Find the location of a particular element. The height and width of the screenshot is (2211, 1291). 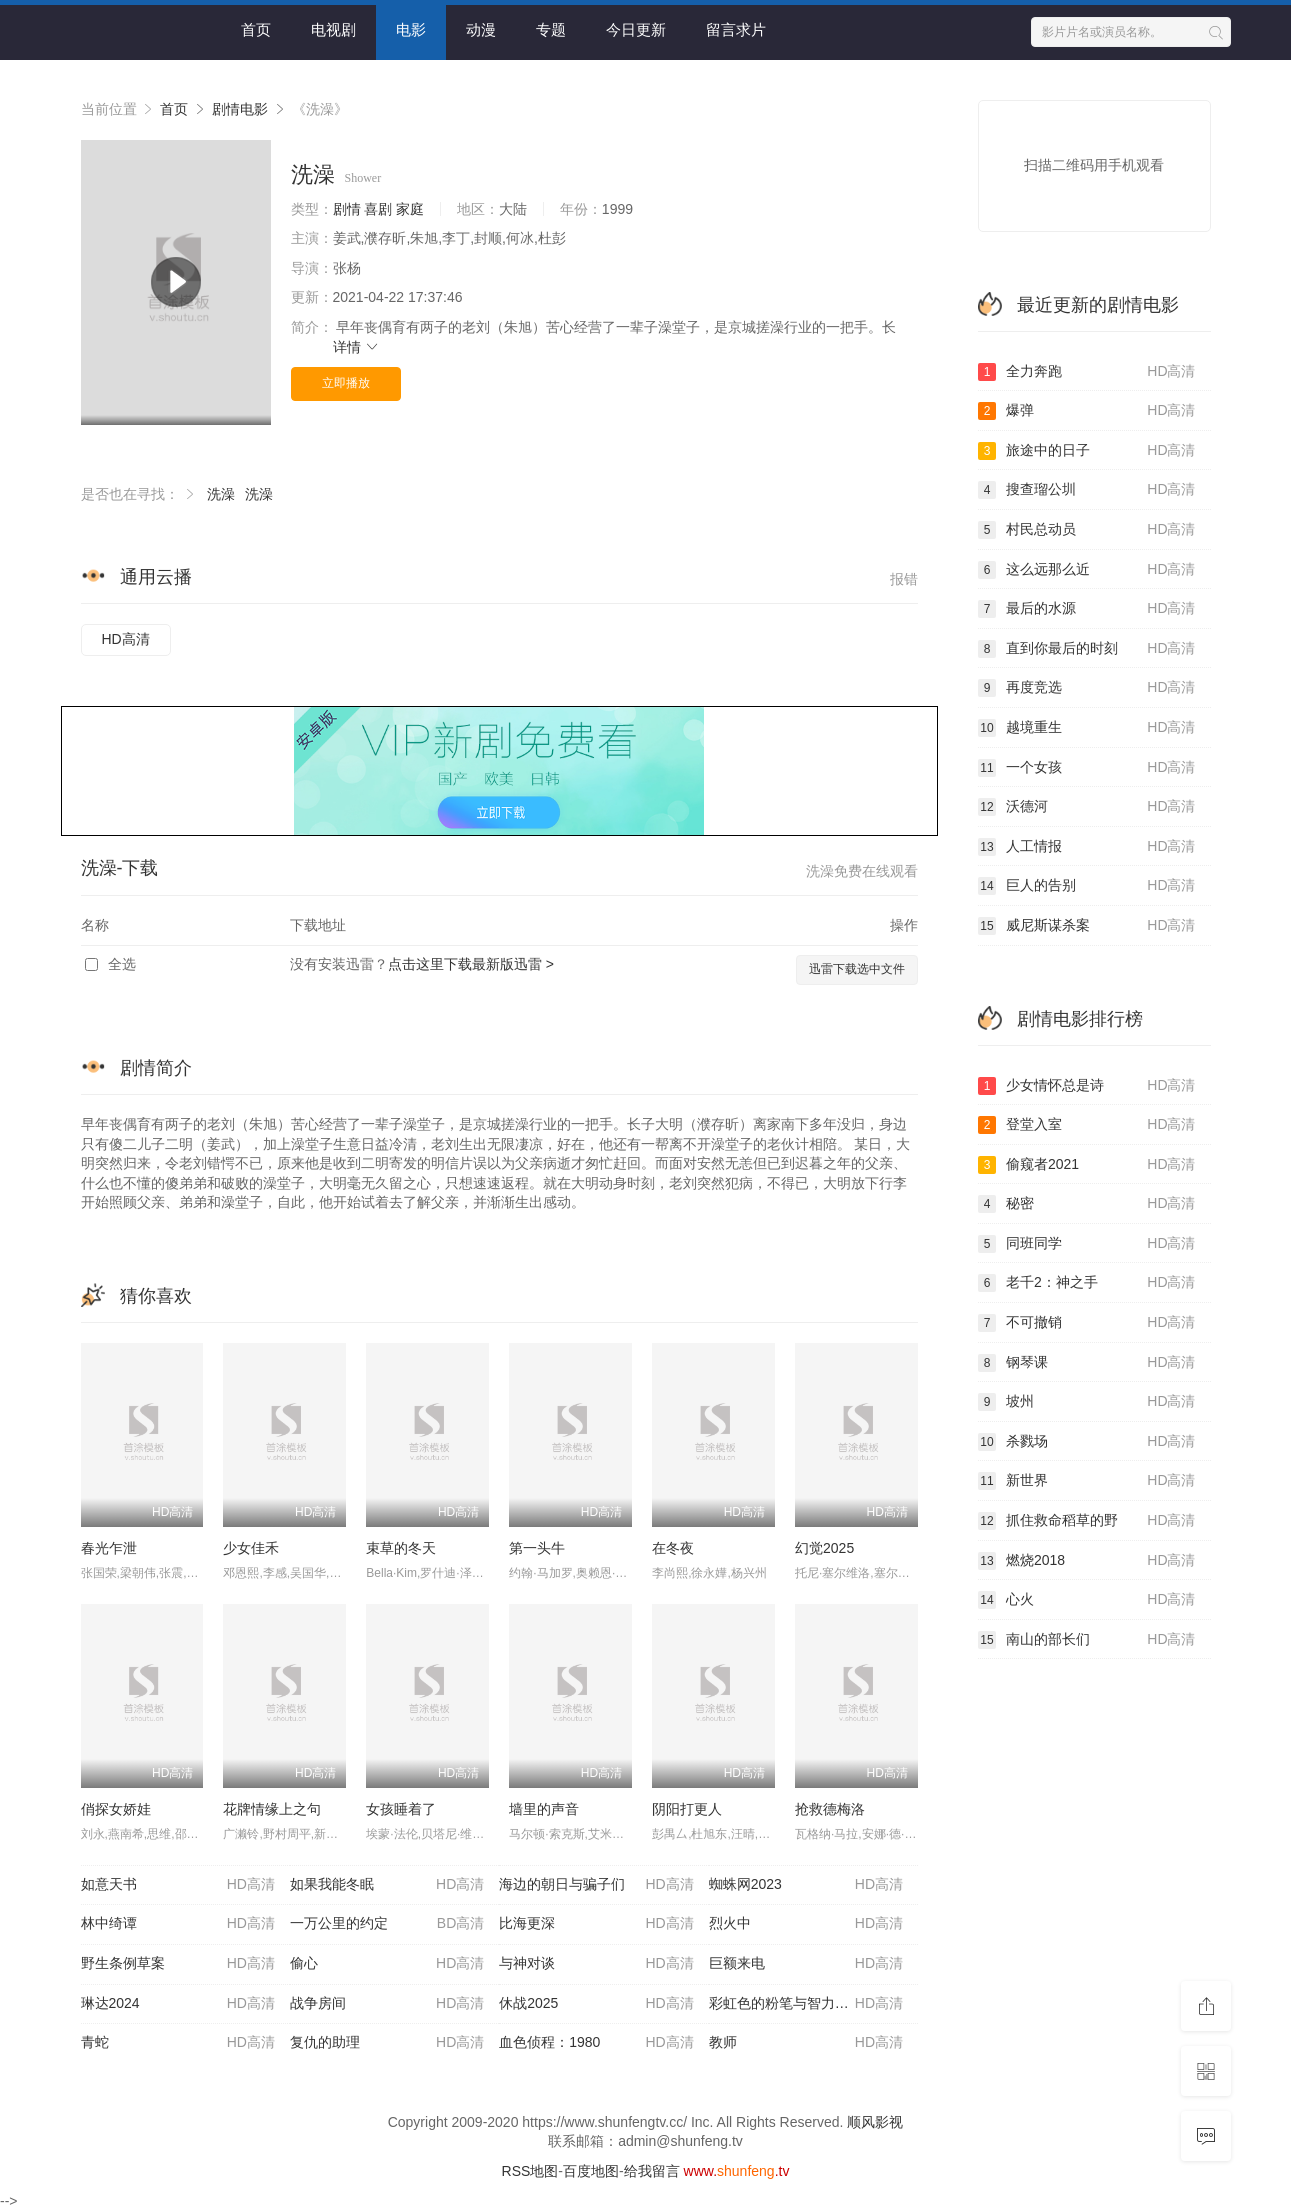

迅雷下载选中文件 is located at coordinates (857, 969).